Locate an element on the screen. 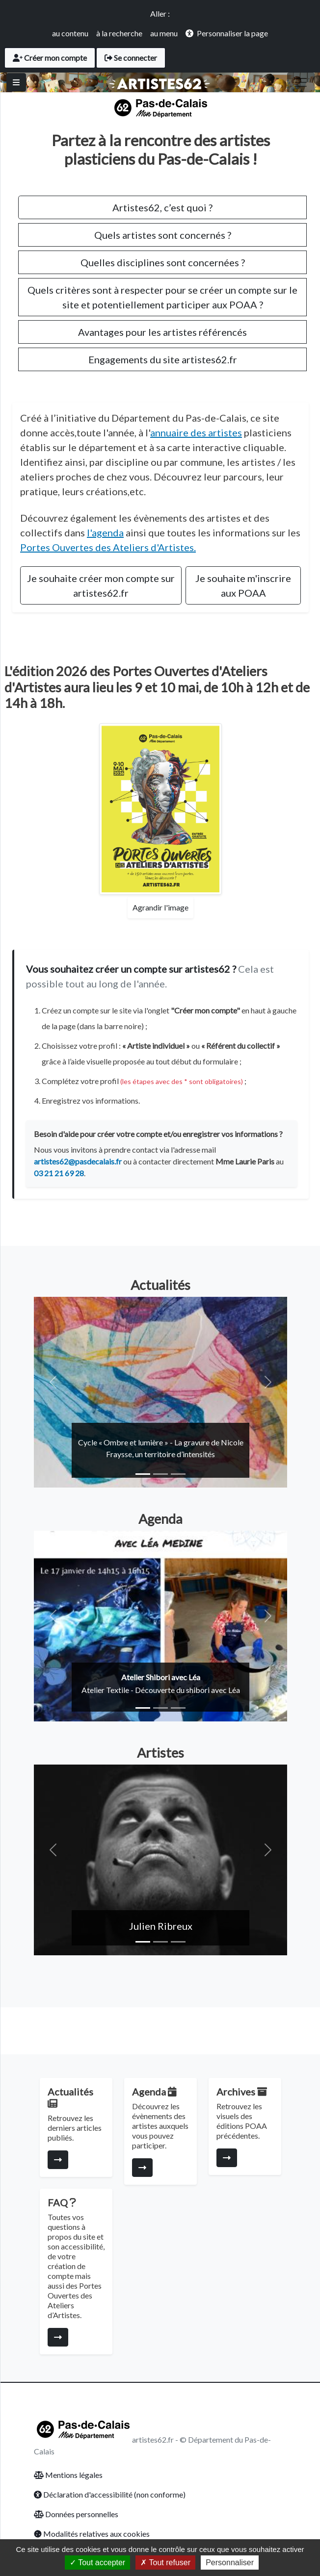 The height and width of the screenshot is (2576, 320). l'agenda is located at coordinates (105, 532).